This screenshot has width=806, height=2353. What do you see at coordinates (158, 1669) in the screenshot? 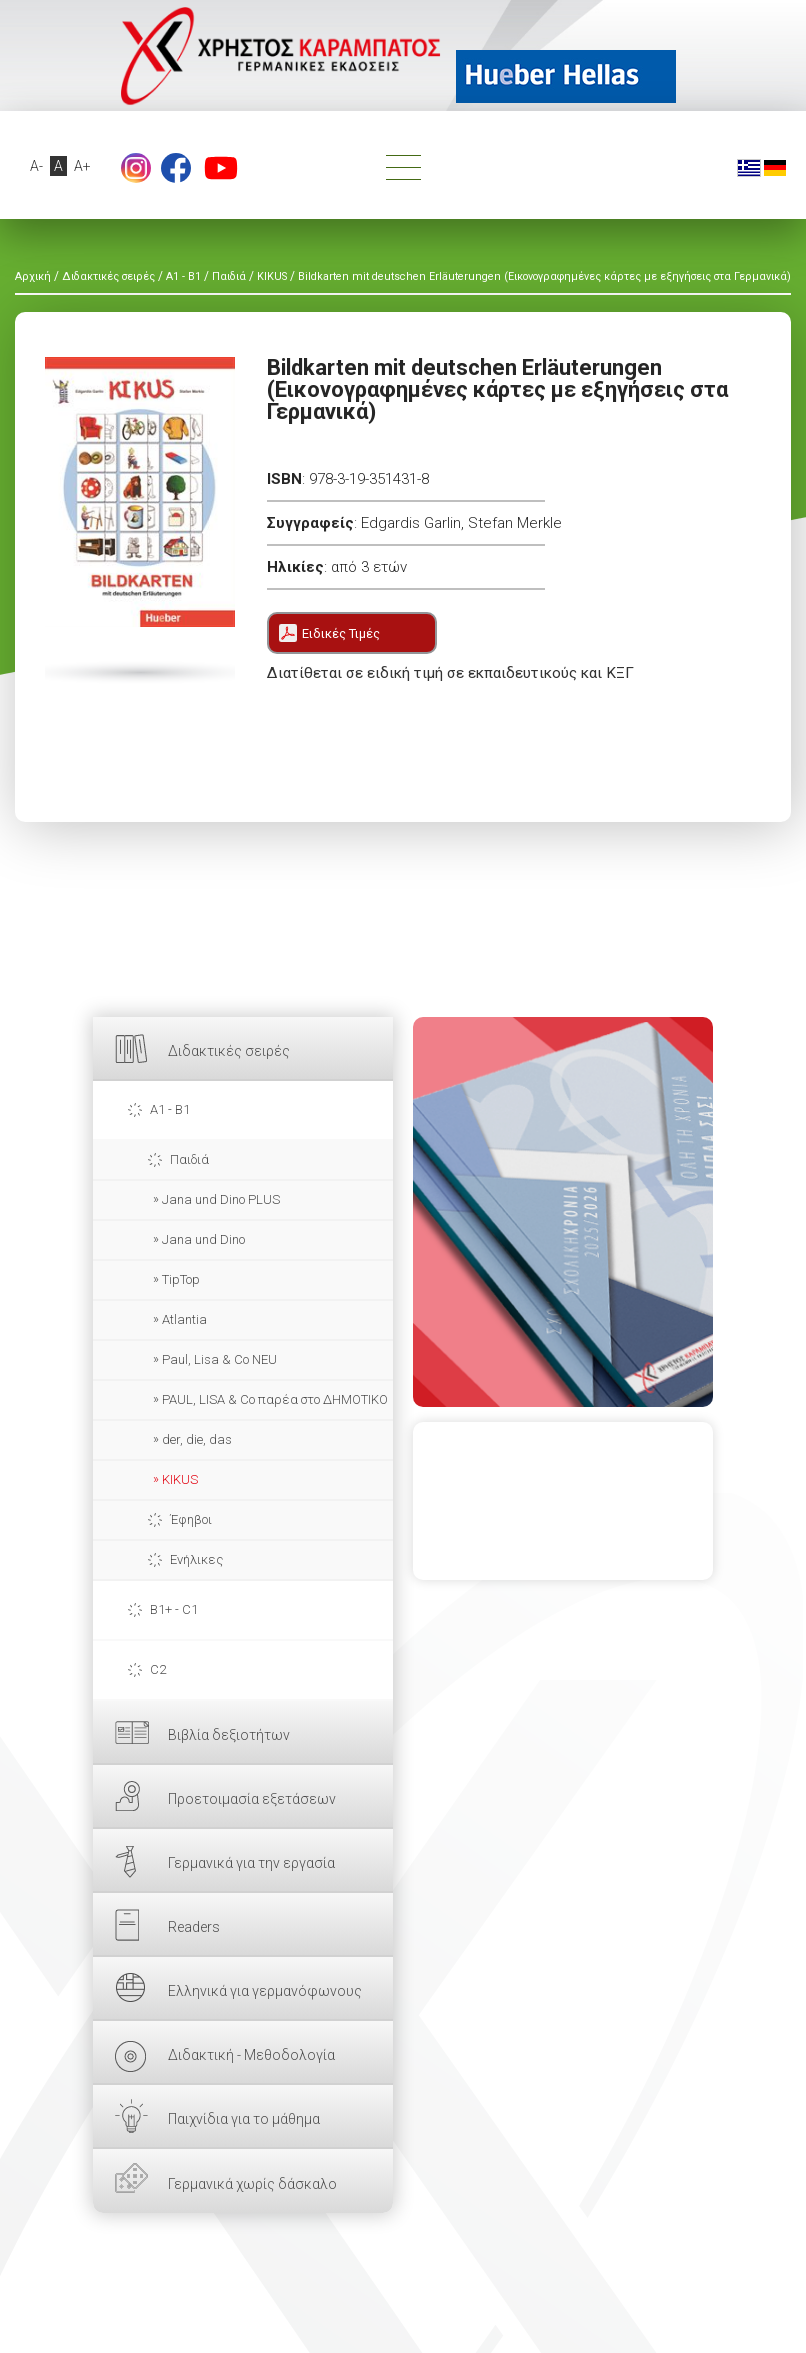
I see `C2` at bounding box center [158, 1669].